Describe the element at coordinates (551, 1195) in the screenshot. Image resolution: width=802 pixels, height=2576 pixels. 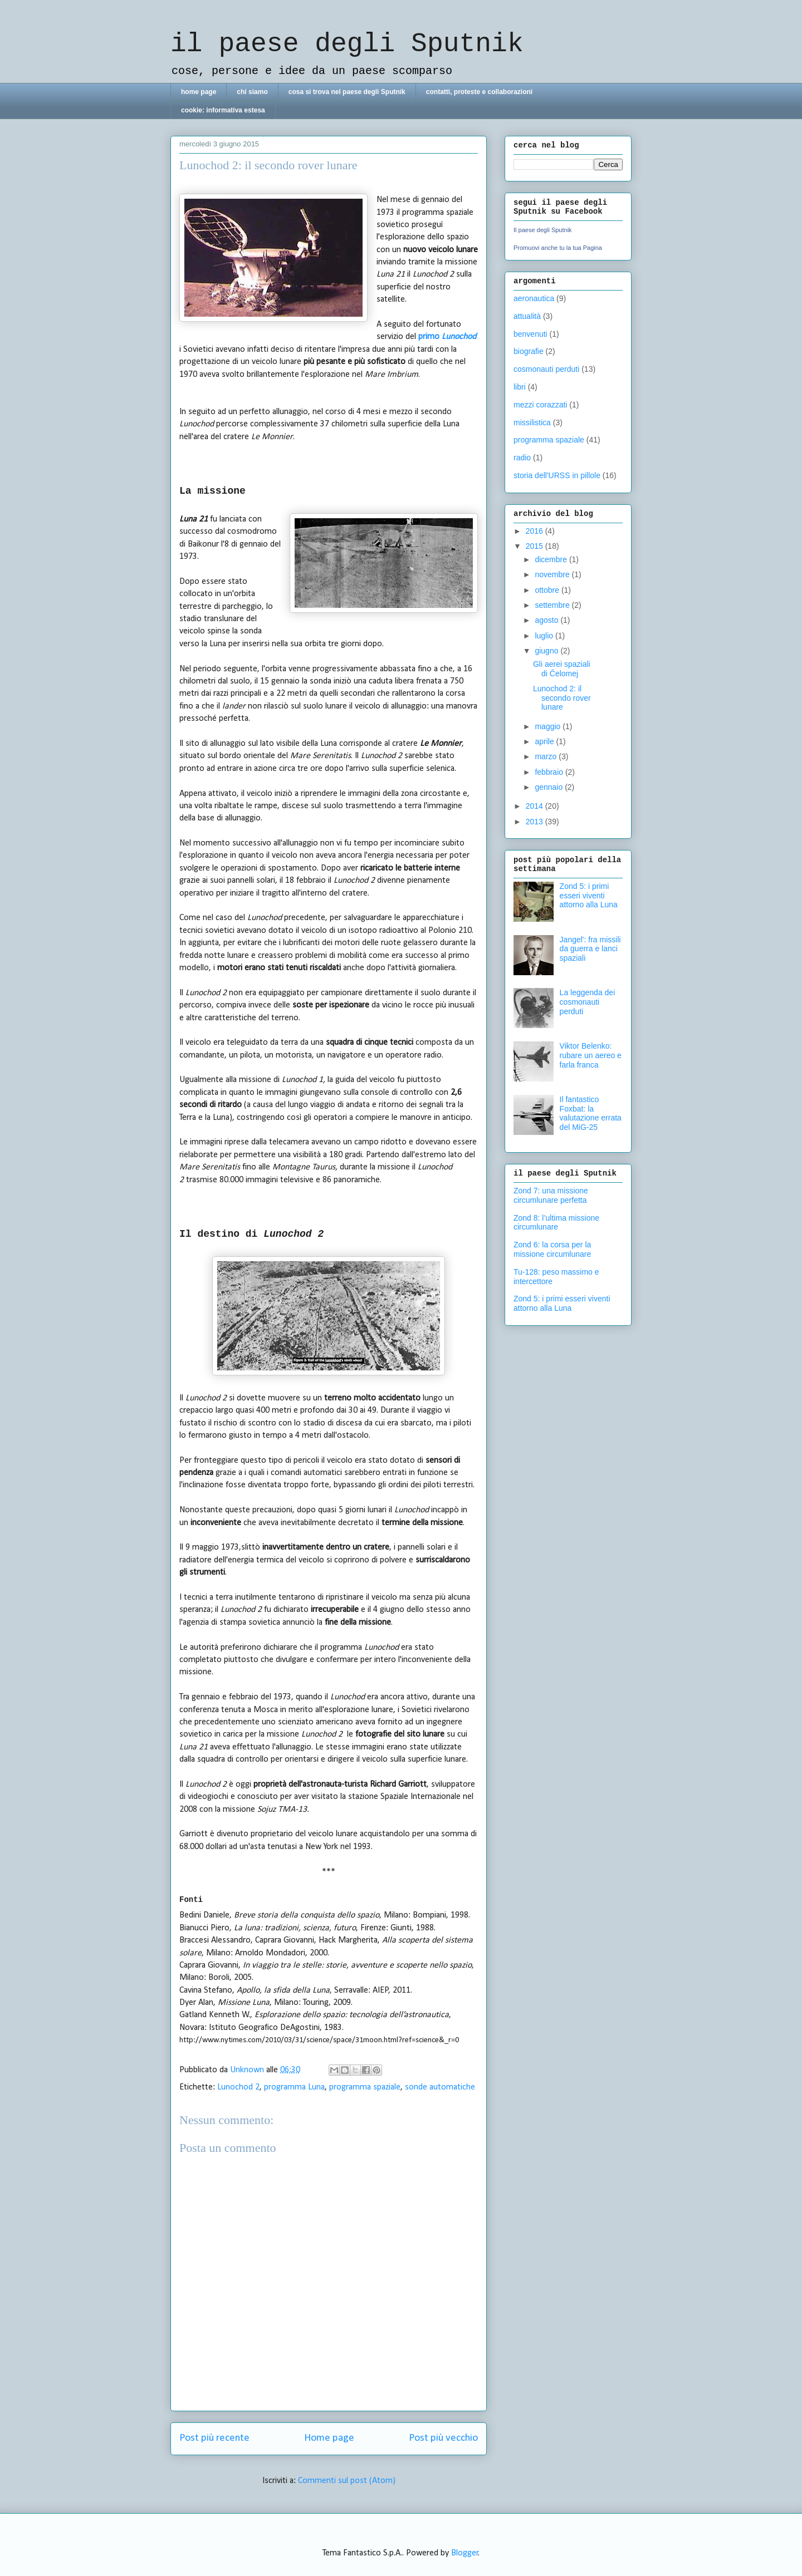
I see `Zond 7: una missione circumlunare perfetta` at that location.